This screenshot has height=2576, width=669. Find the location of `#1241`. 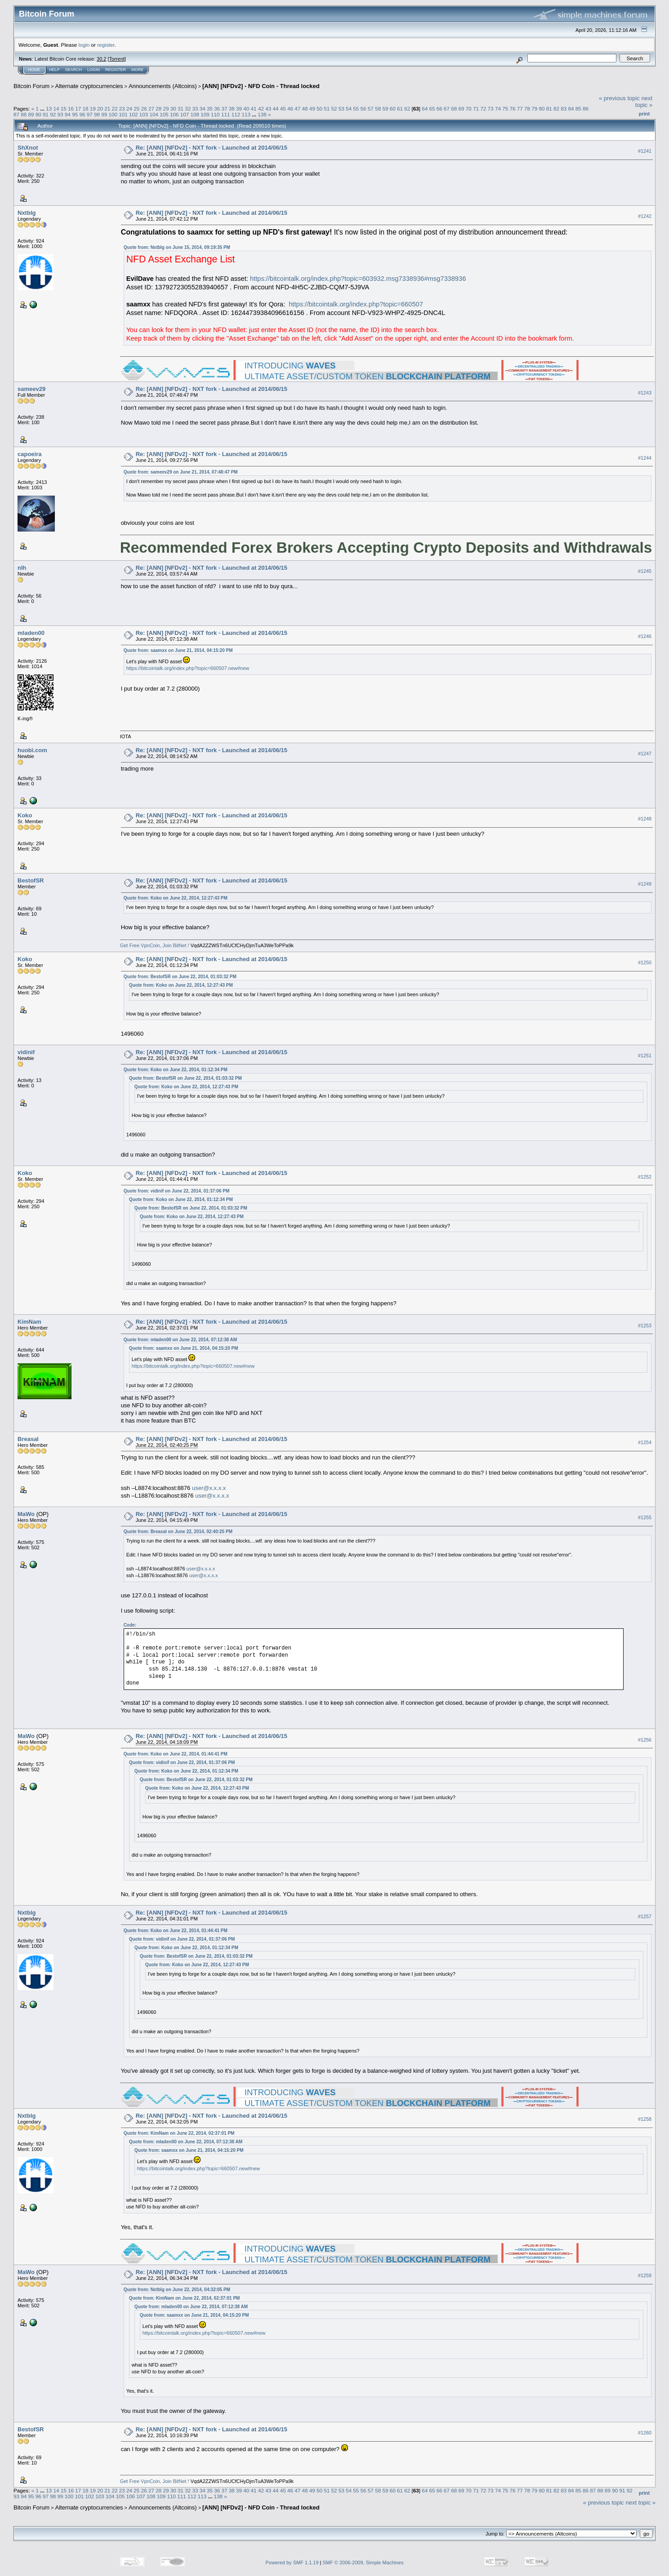

#1241 is located at coordinates (644, 151).